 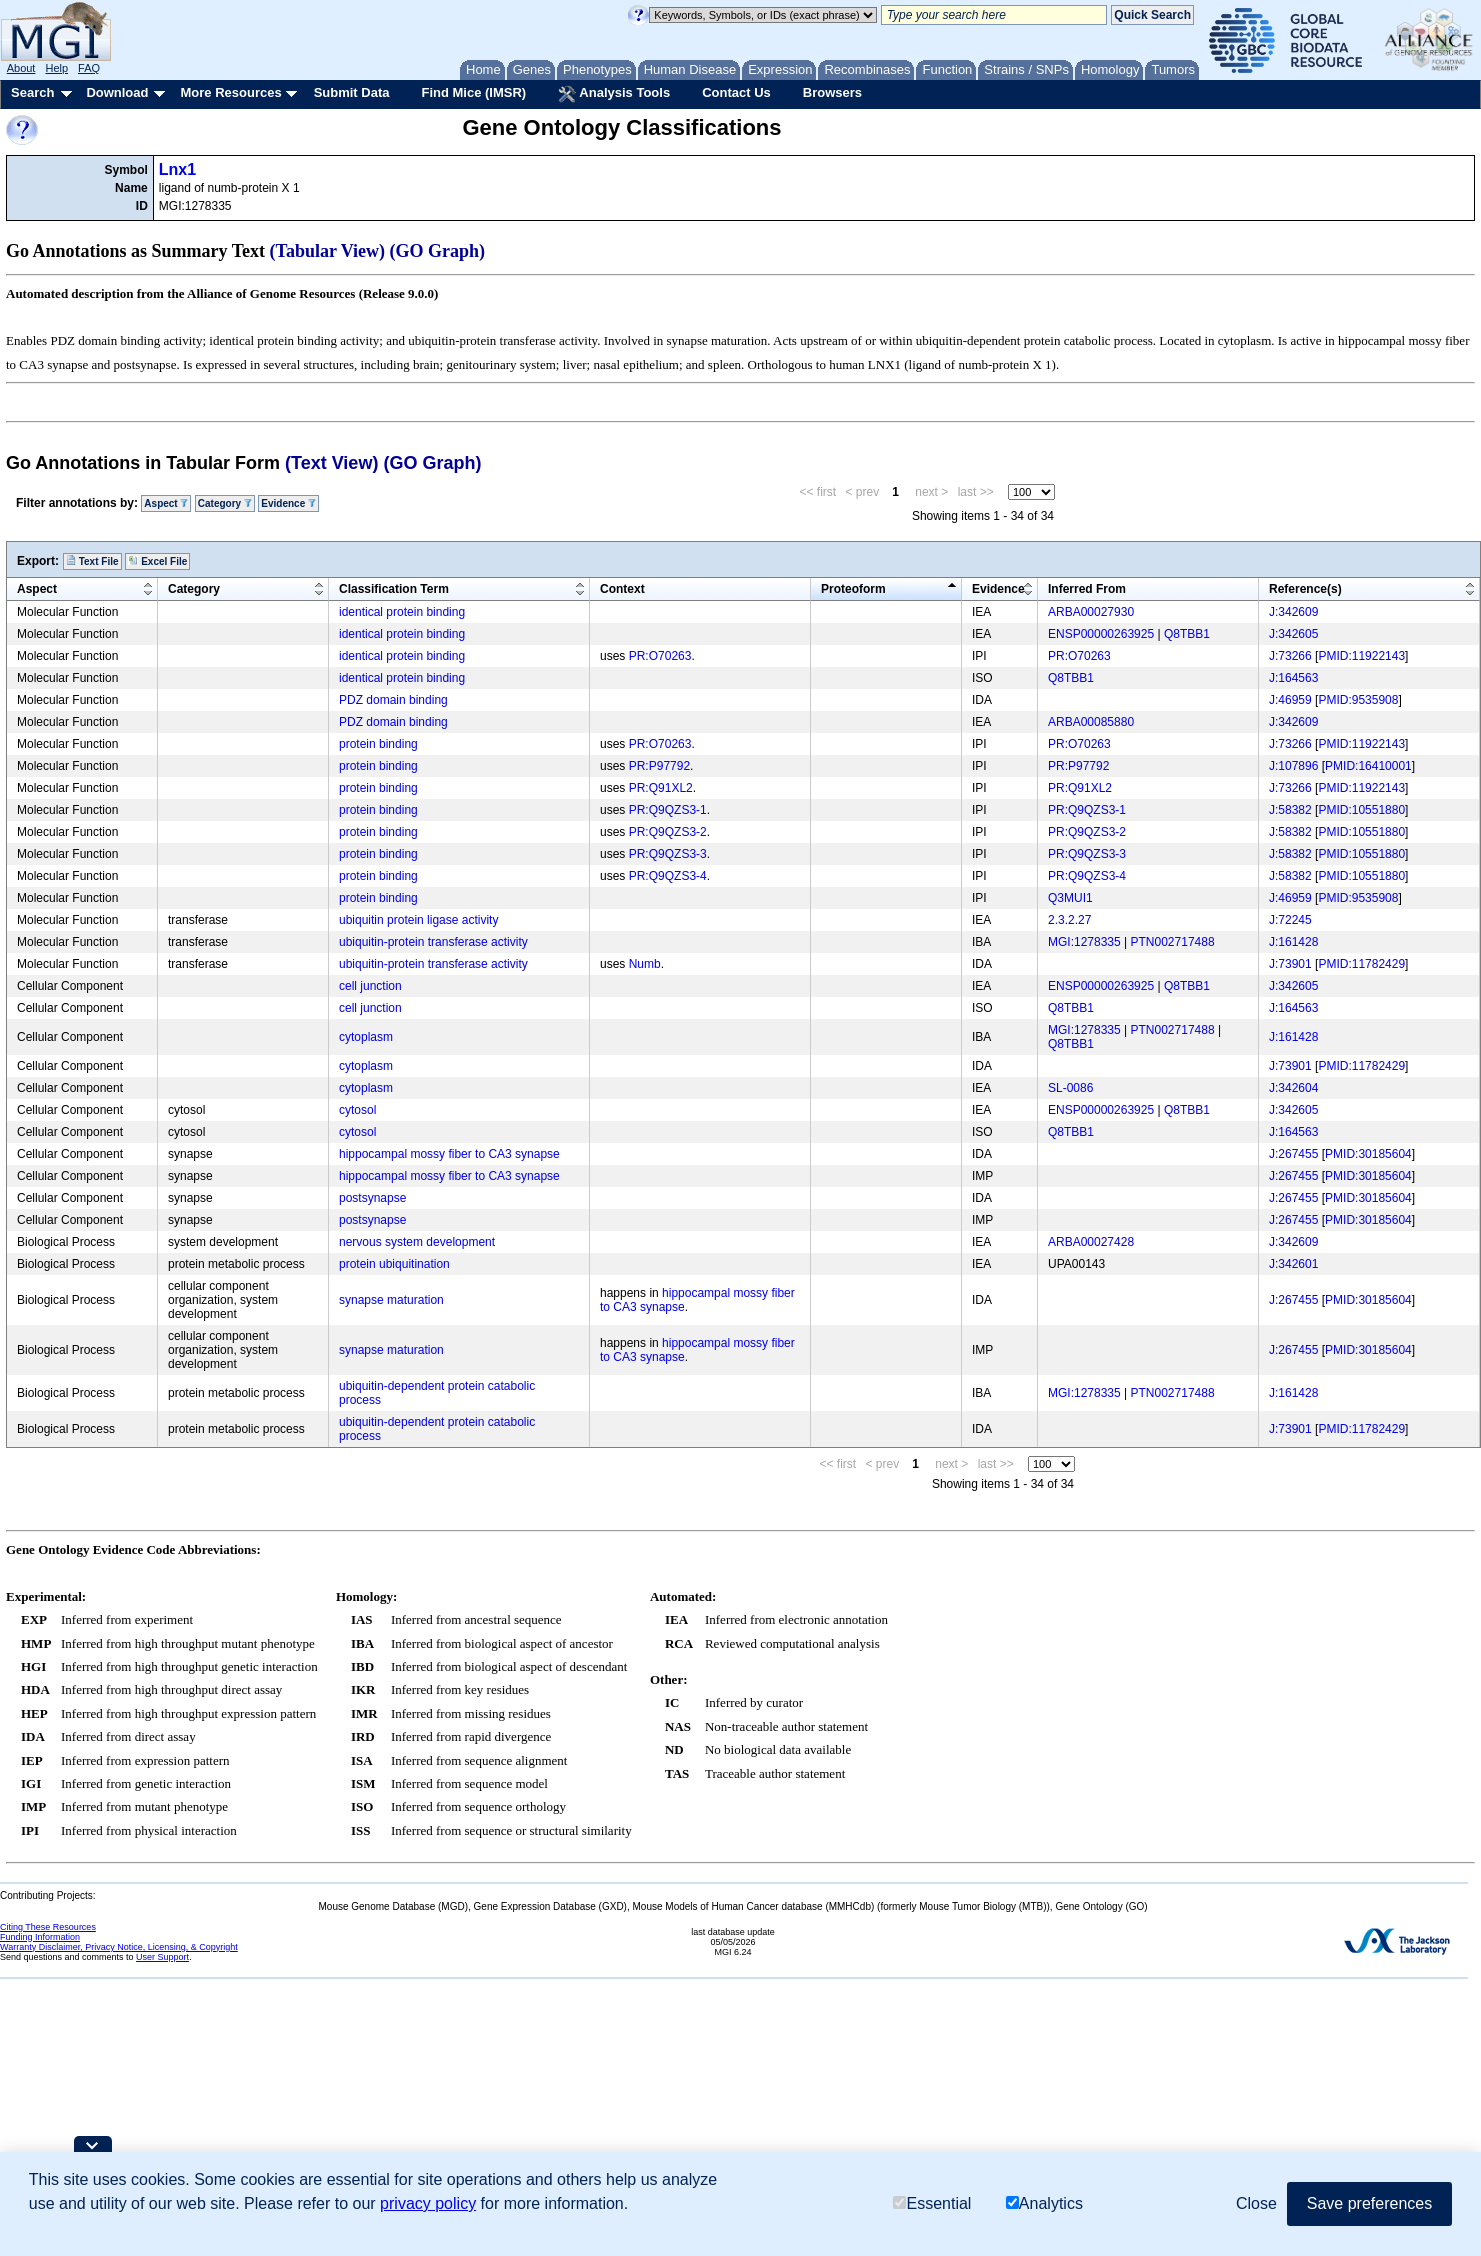 I want to click on protein ubiquitination, so click(x=394, y=1264).